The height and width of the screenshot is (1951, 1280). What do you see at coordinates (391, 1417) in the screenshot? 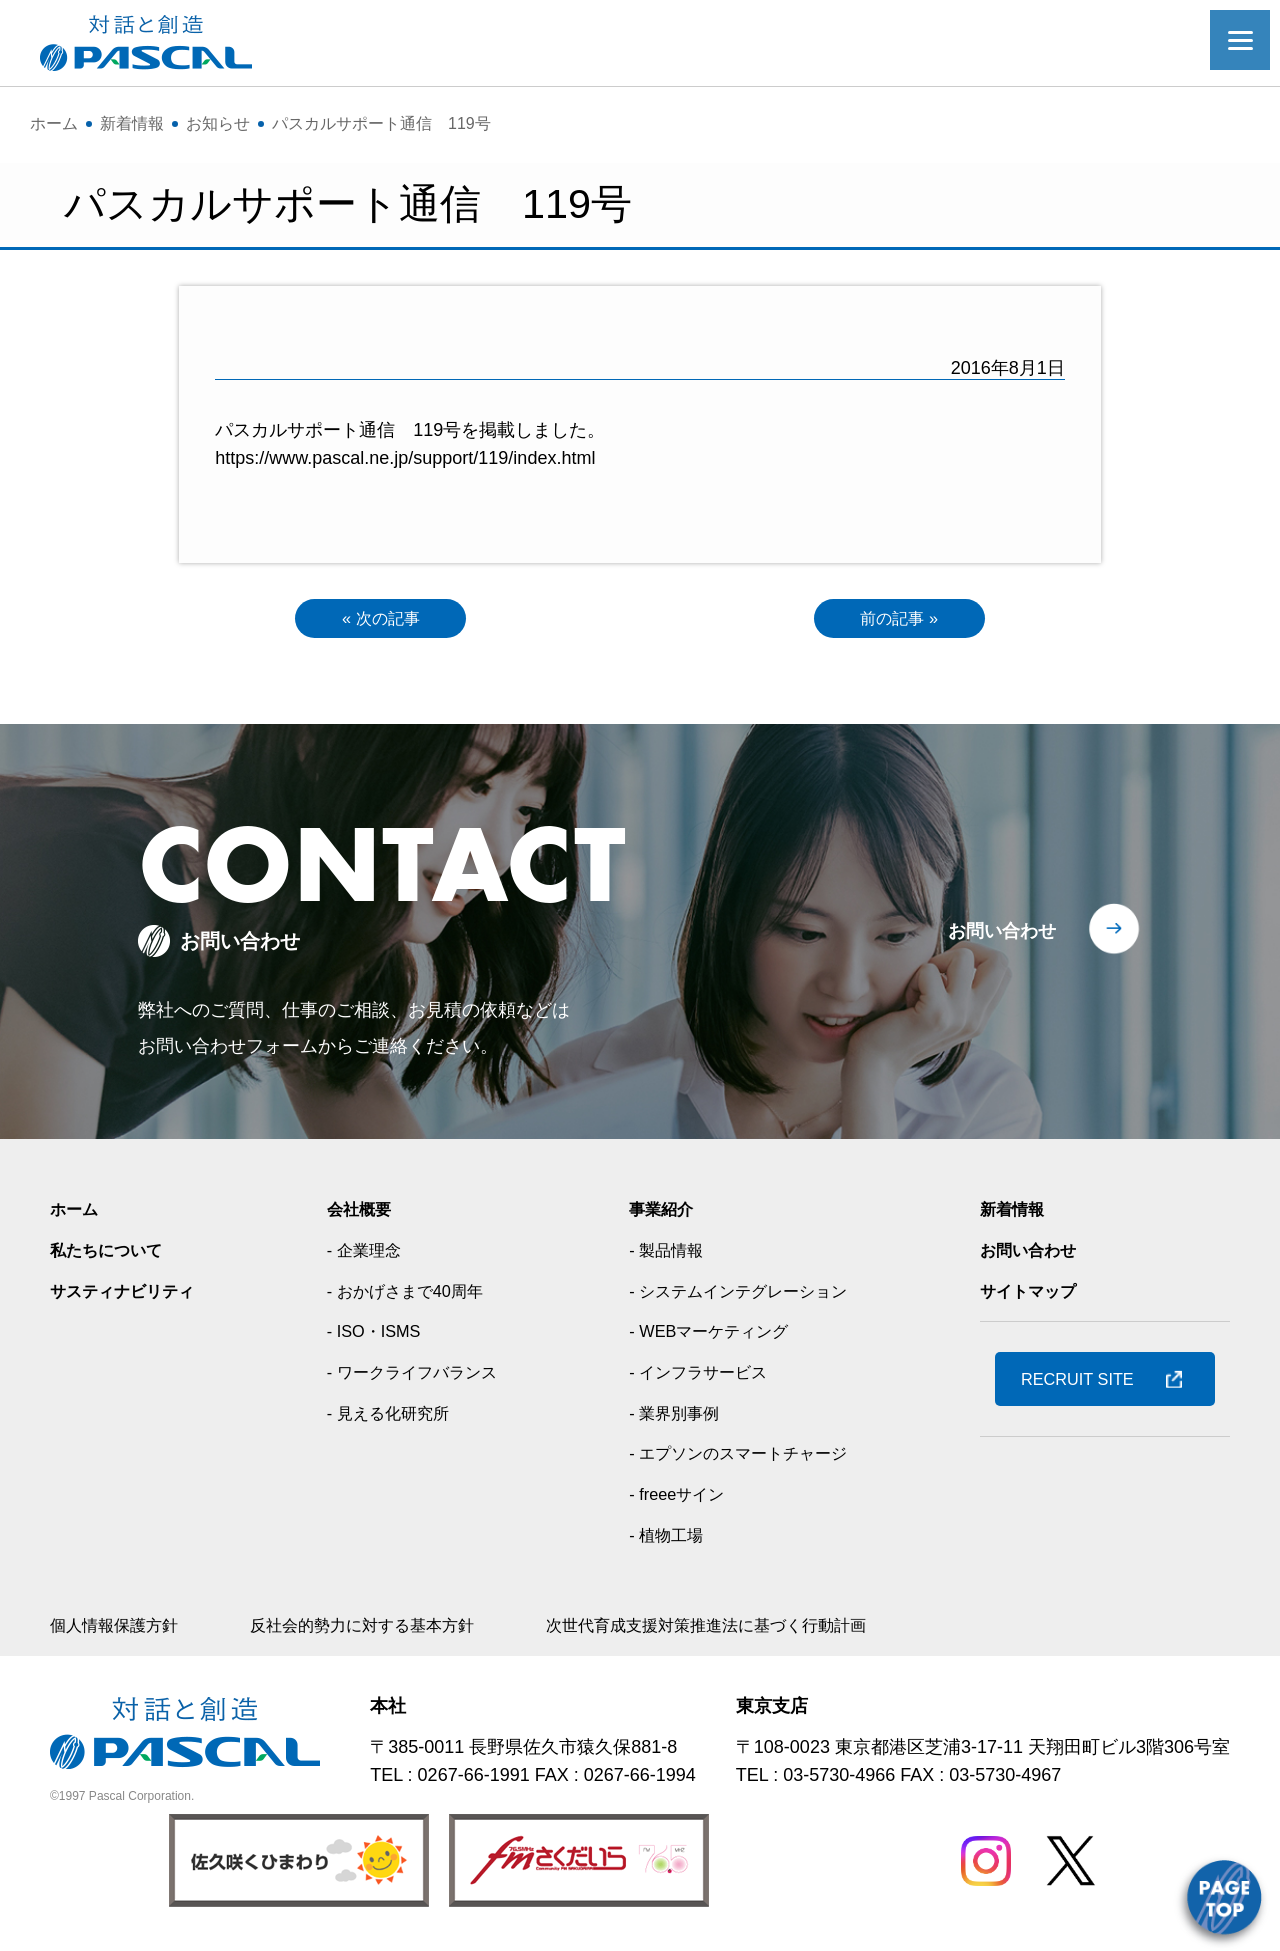
I see `- 見える化研究所` at bounding box center [391, 1417].